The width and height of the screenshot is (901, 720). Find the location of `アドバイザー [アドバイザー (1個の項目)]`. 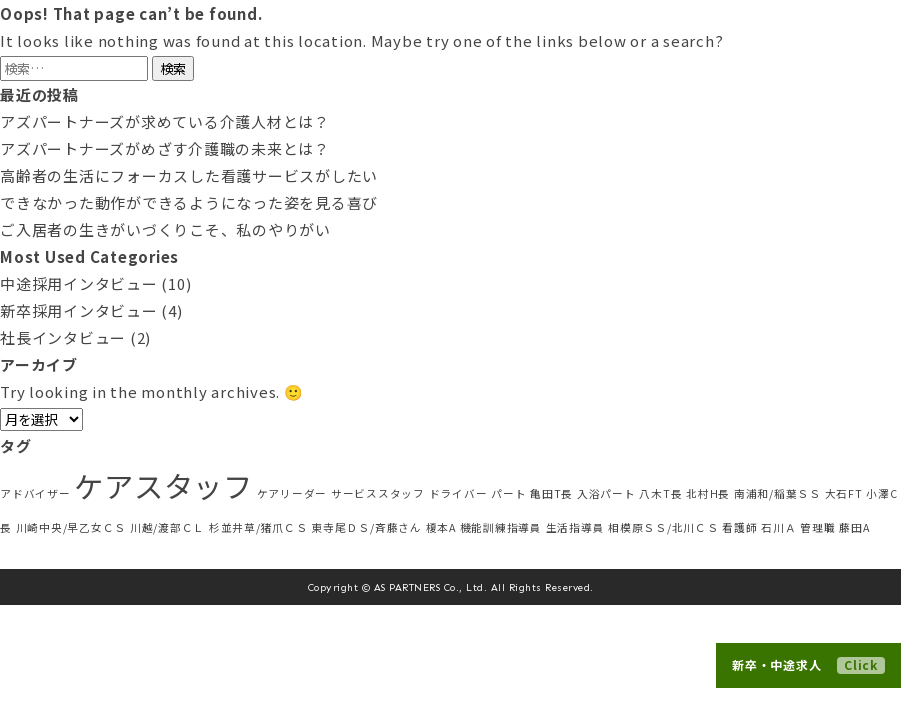

アドバイザー [アドバイザー (1個の項目)] is located at coordinates (35, 493).